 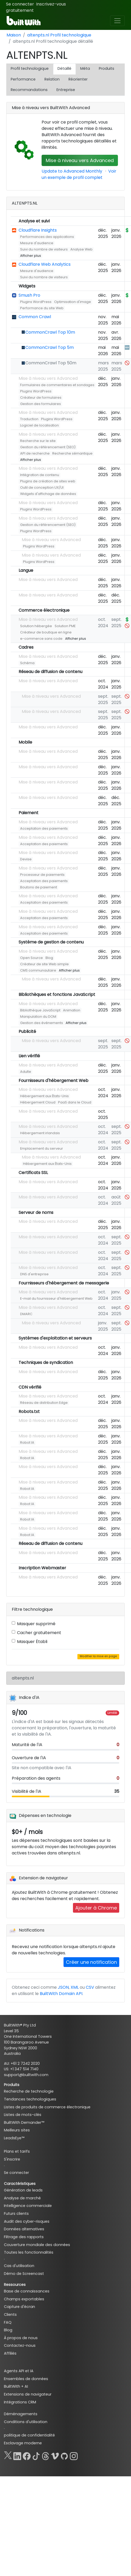 What do you see at coordinates (39, 1633) in the screenshot?
I see `Cacher gratuitement` at bounding box center [39, 1633].